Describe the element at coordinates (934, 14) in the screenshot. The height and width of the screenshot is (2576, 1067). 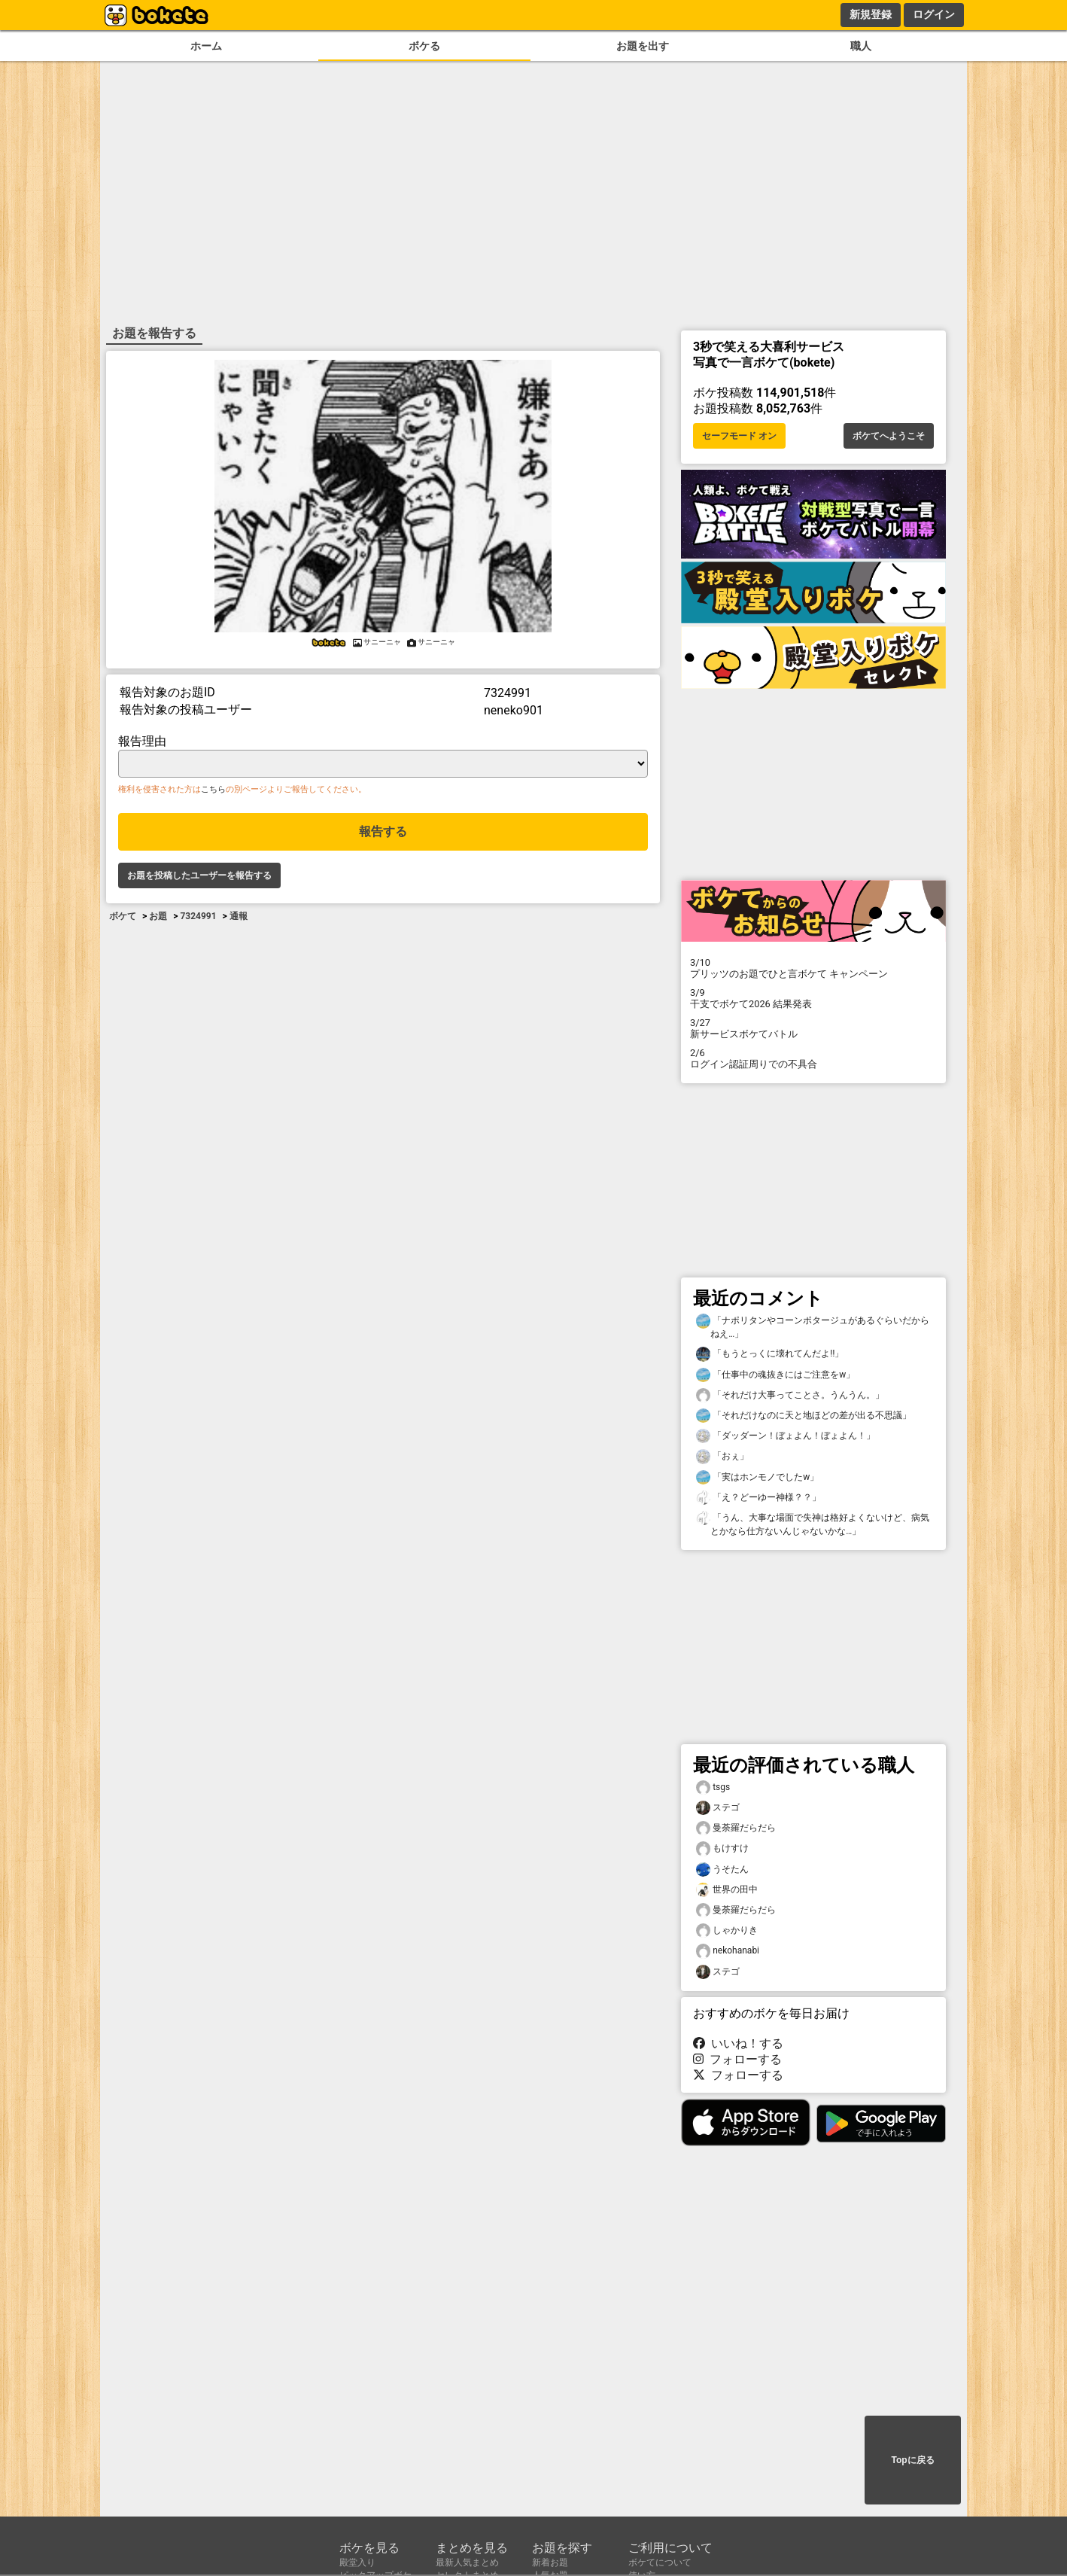
I see `ログイン` at that location.